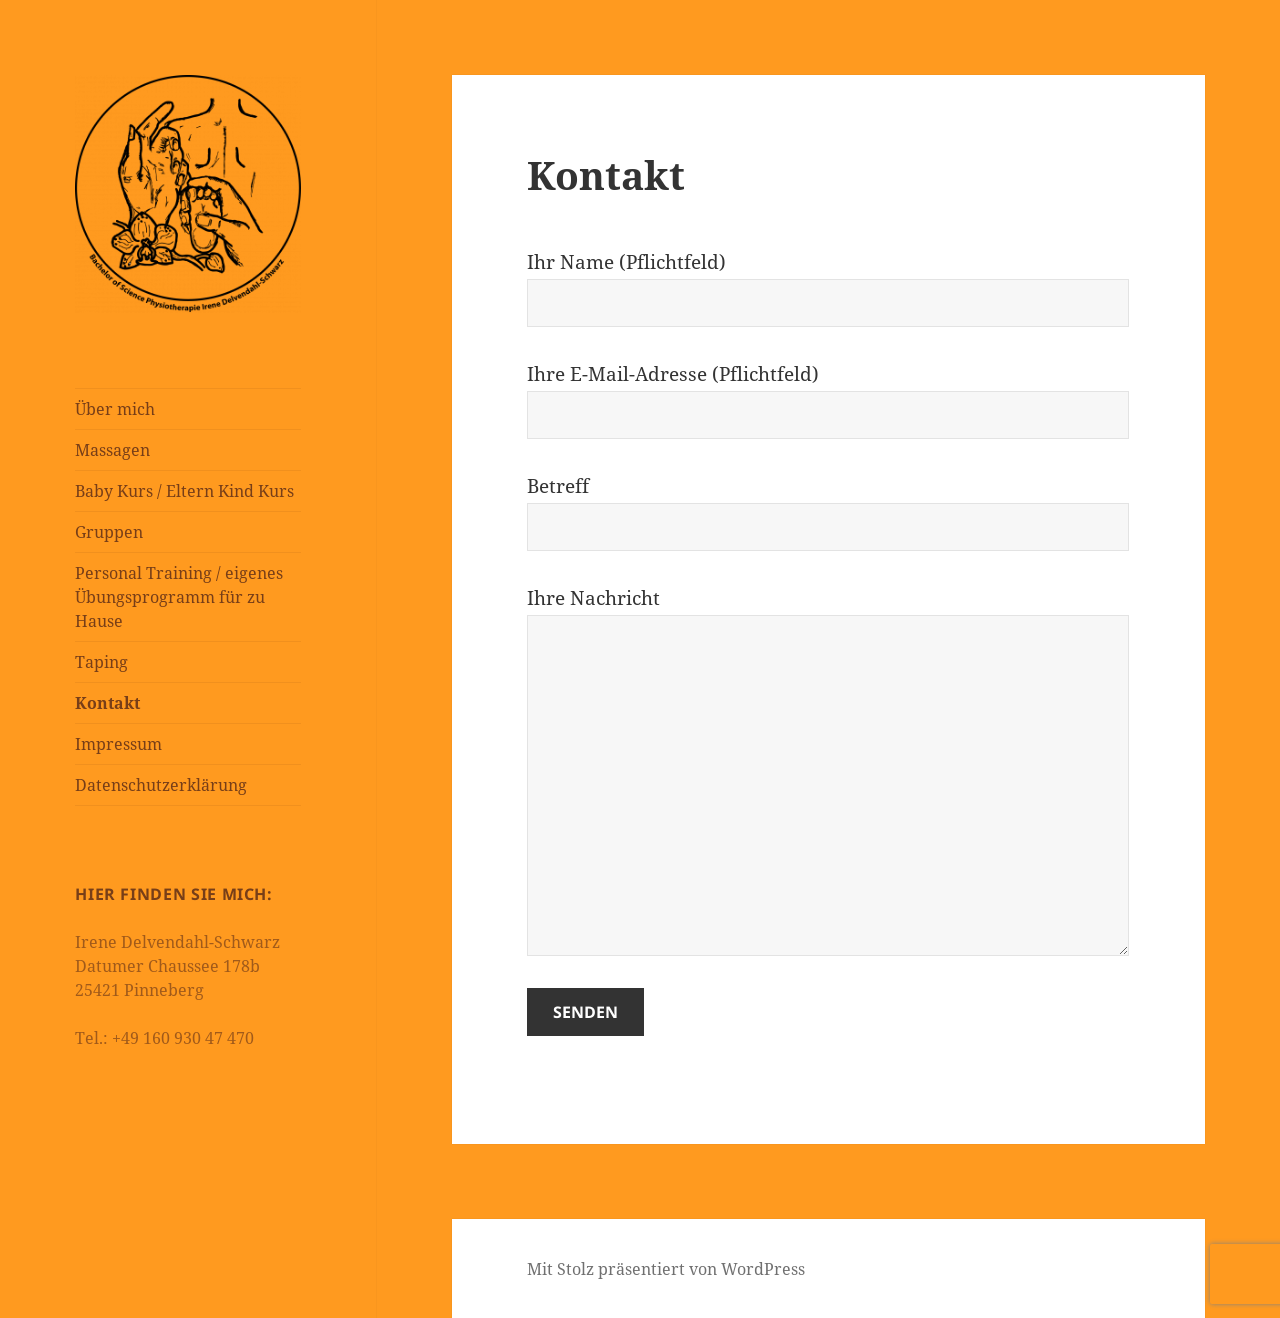 This screenshot has height=1318, width=1280. I want to click on Impressum, so click(118, 744).